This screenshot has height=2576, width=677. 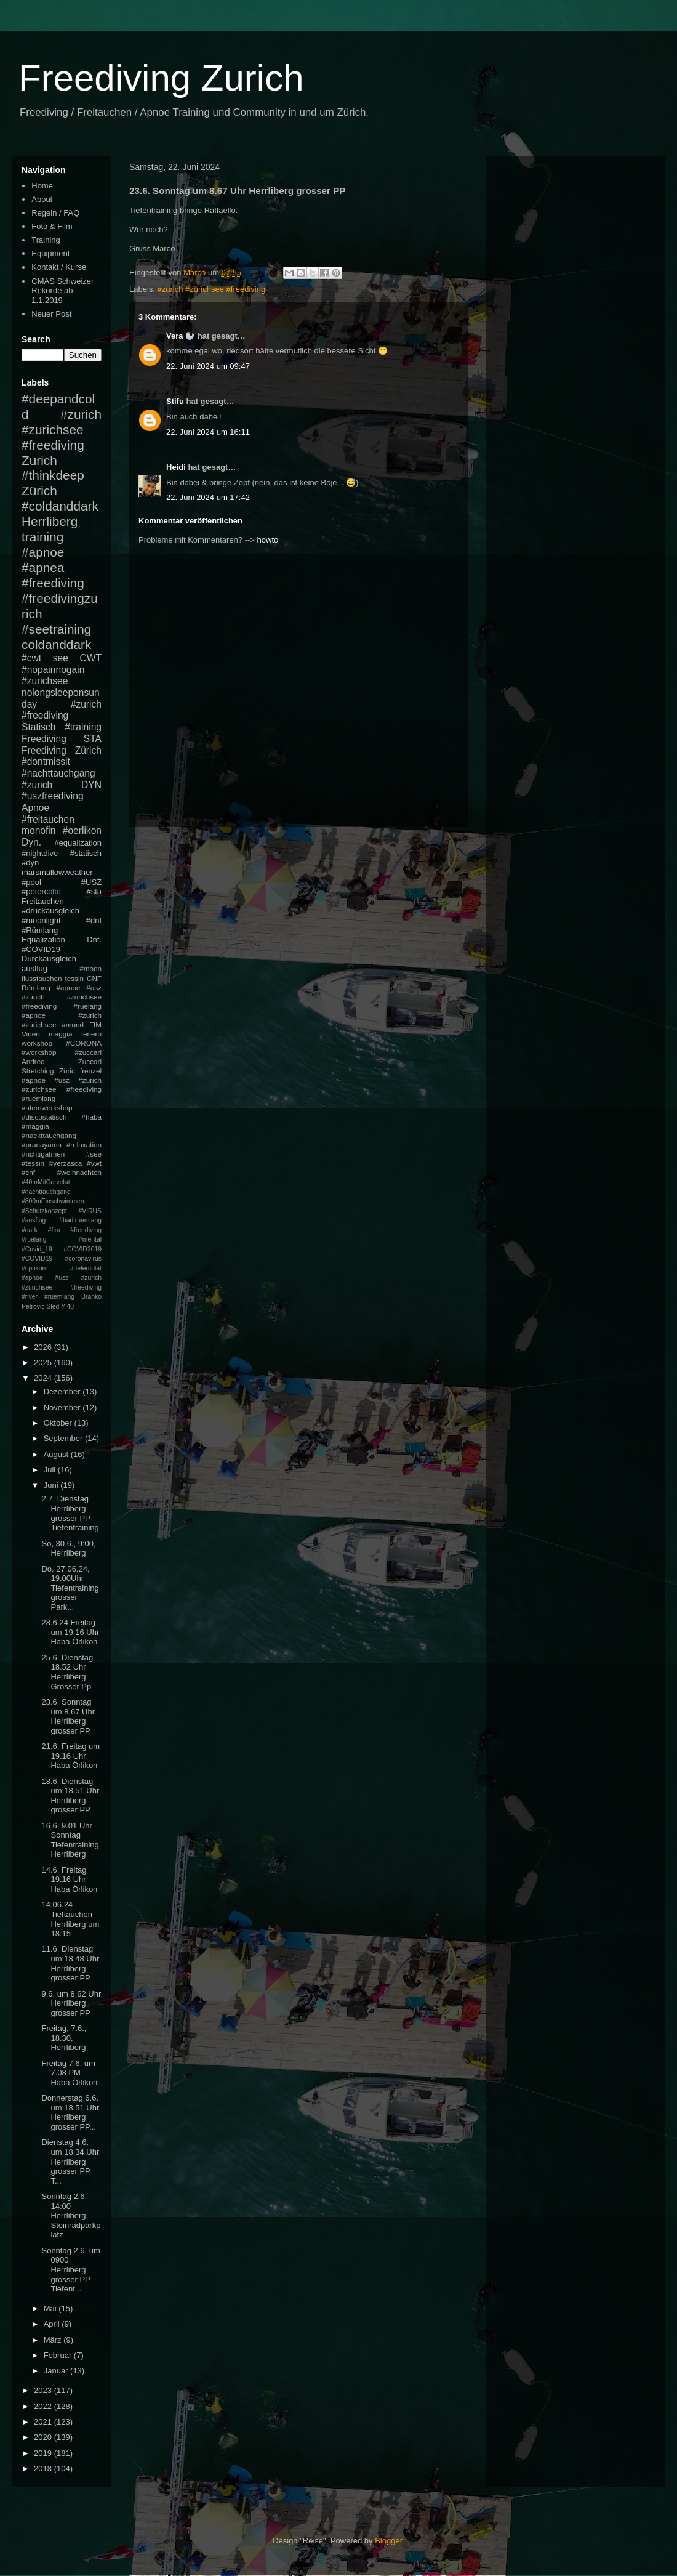 What do you see at coordinates (74, 978) in the screenshot?
I see `tessin` at bounding box center [74, 978].